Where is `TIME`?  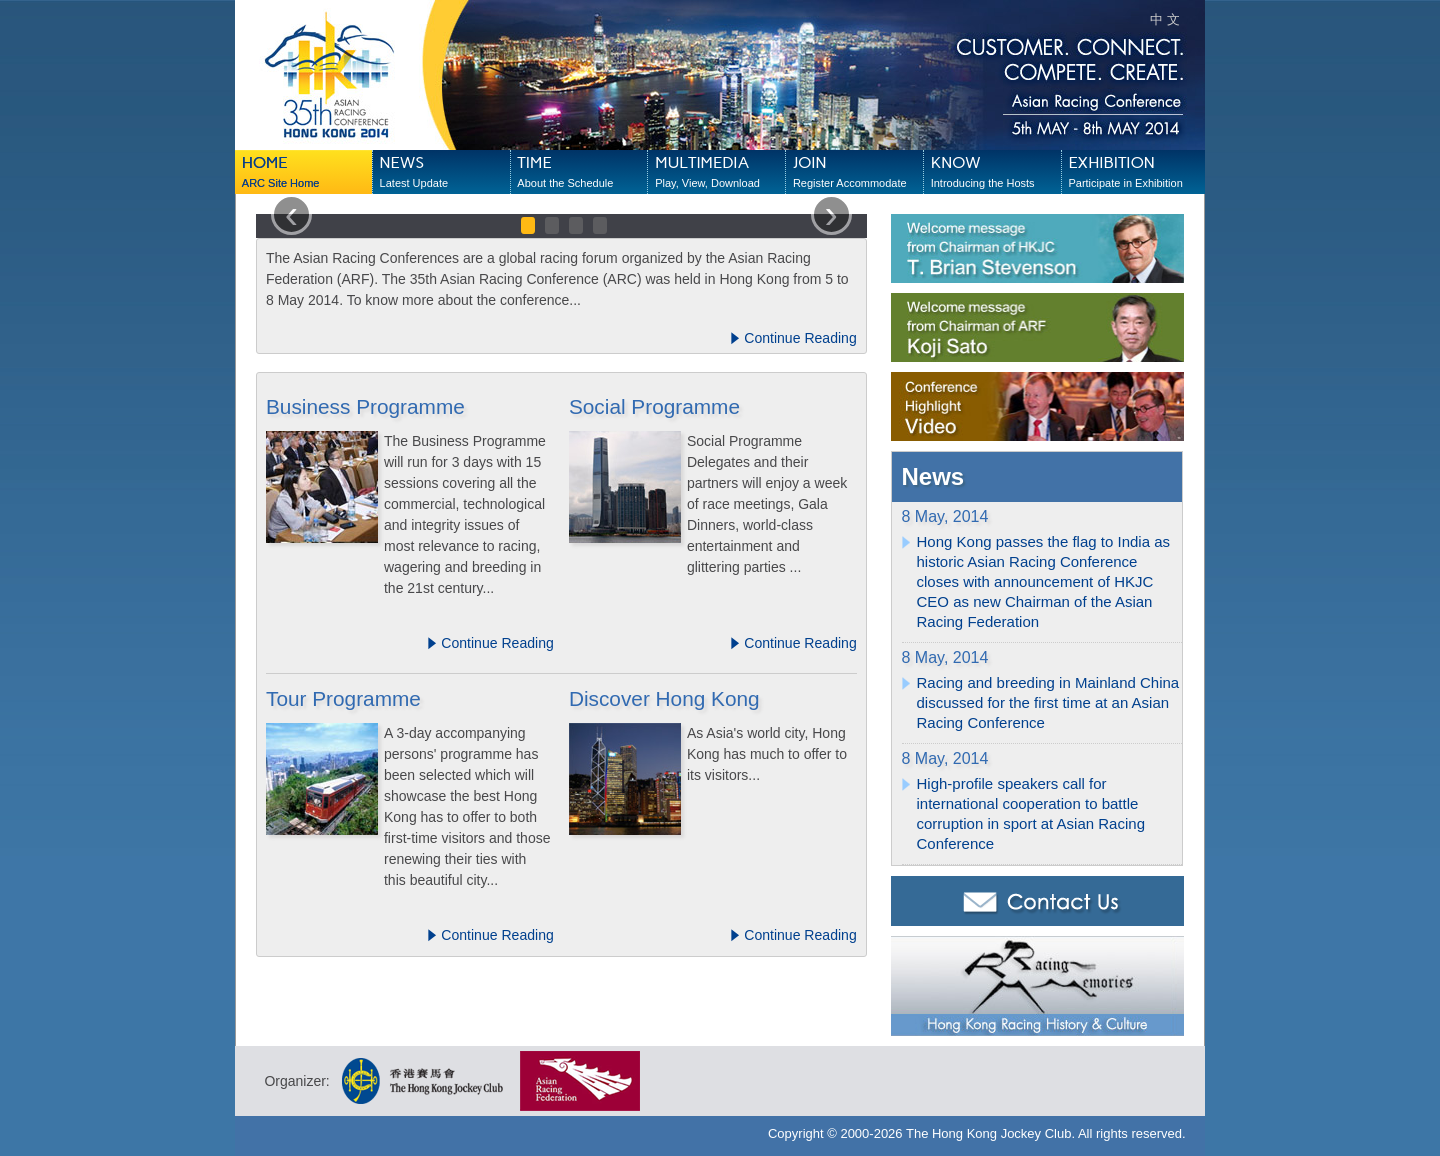
TIME is located at coordinates (582, 173).